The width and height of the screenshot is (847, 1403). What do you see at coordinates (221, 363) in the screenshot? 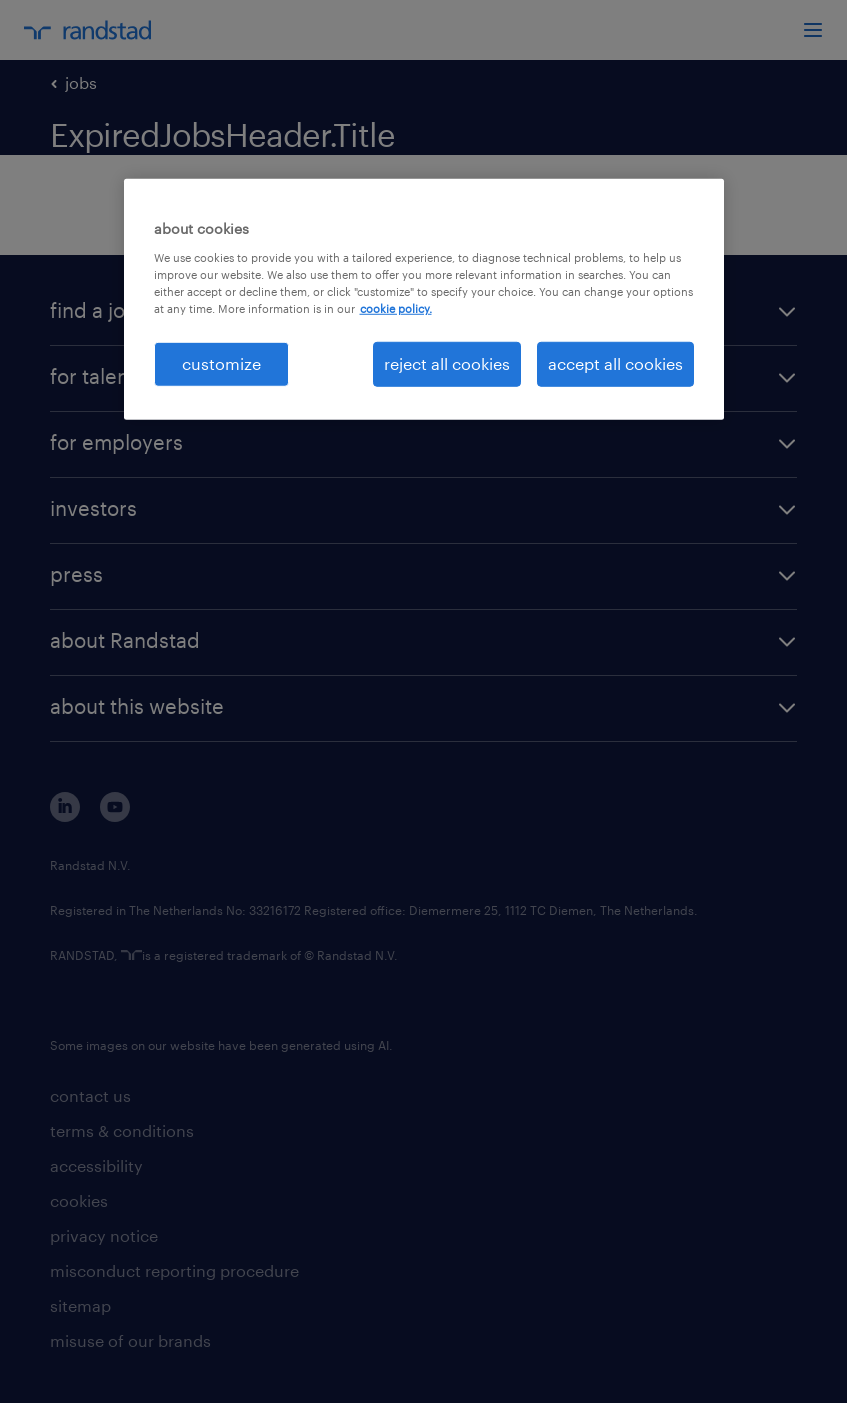
I see `customize [customize, Opens the preference center dialog]` at bounding box center [221, 363].